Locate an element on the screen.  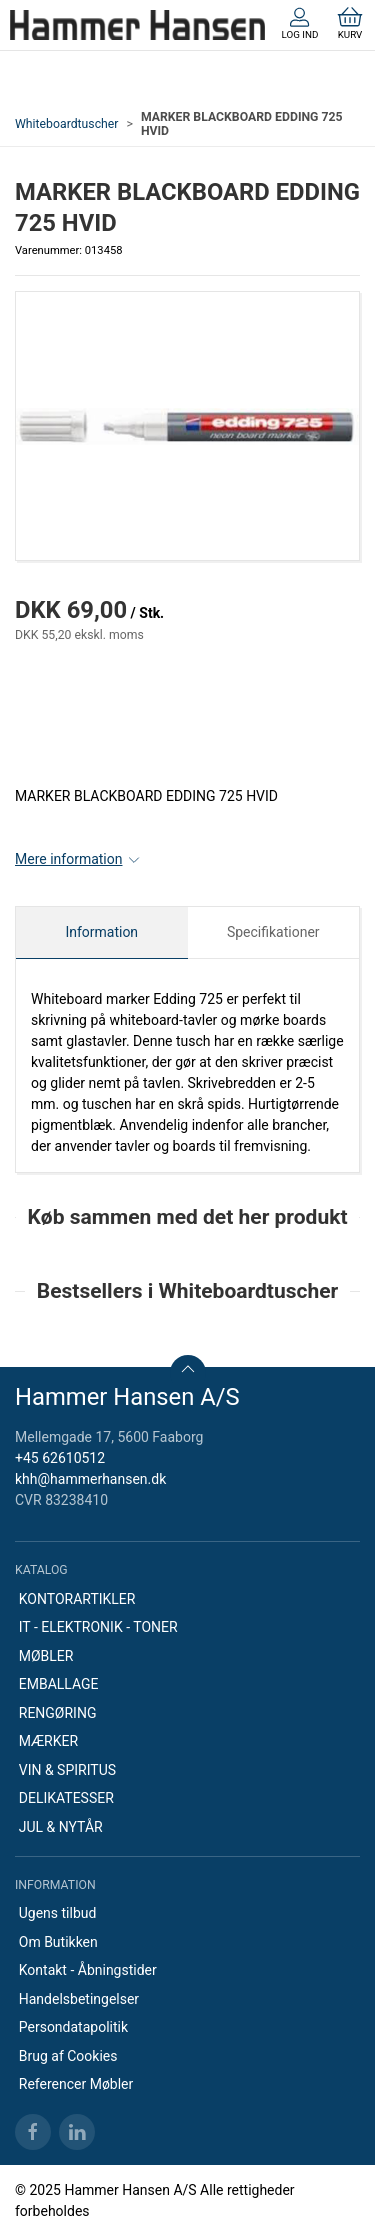
RENGØRING is located at coordinates (58, 1713).